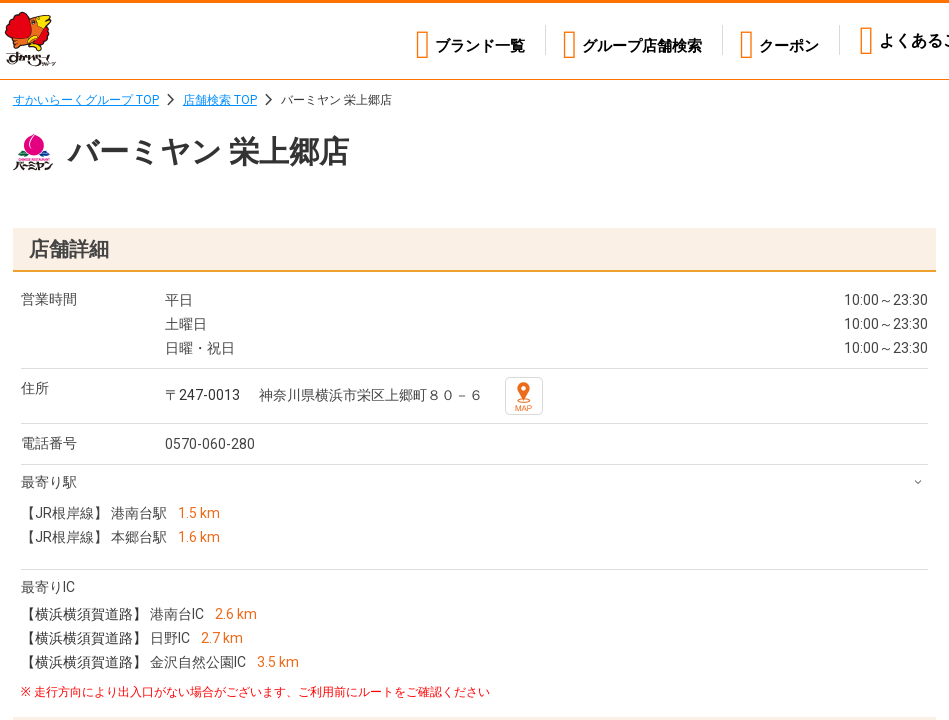 The height and width of the screenshot is (720, 949). What do you see at coordinates (632, 40) in the screenshot?
I see `店舗検索` at bounding box center [632, 40].